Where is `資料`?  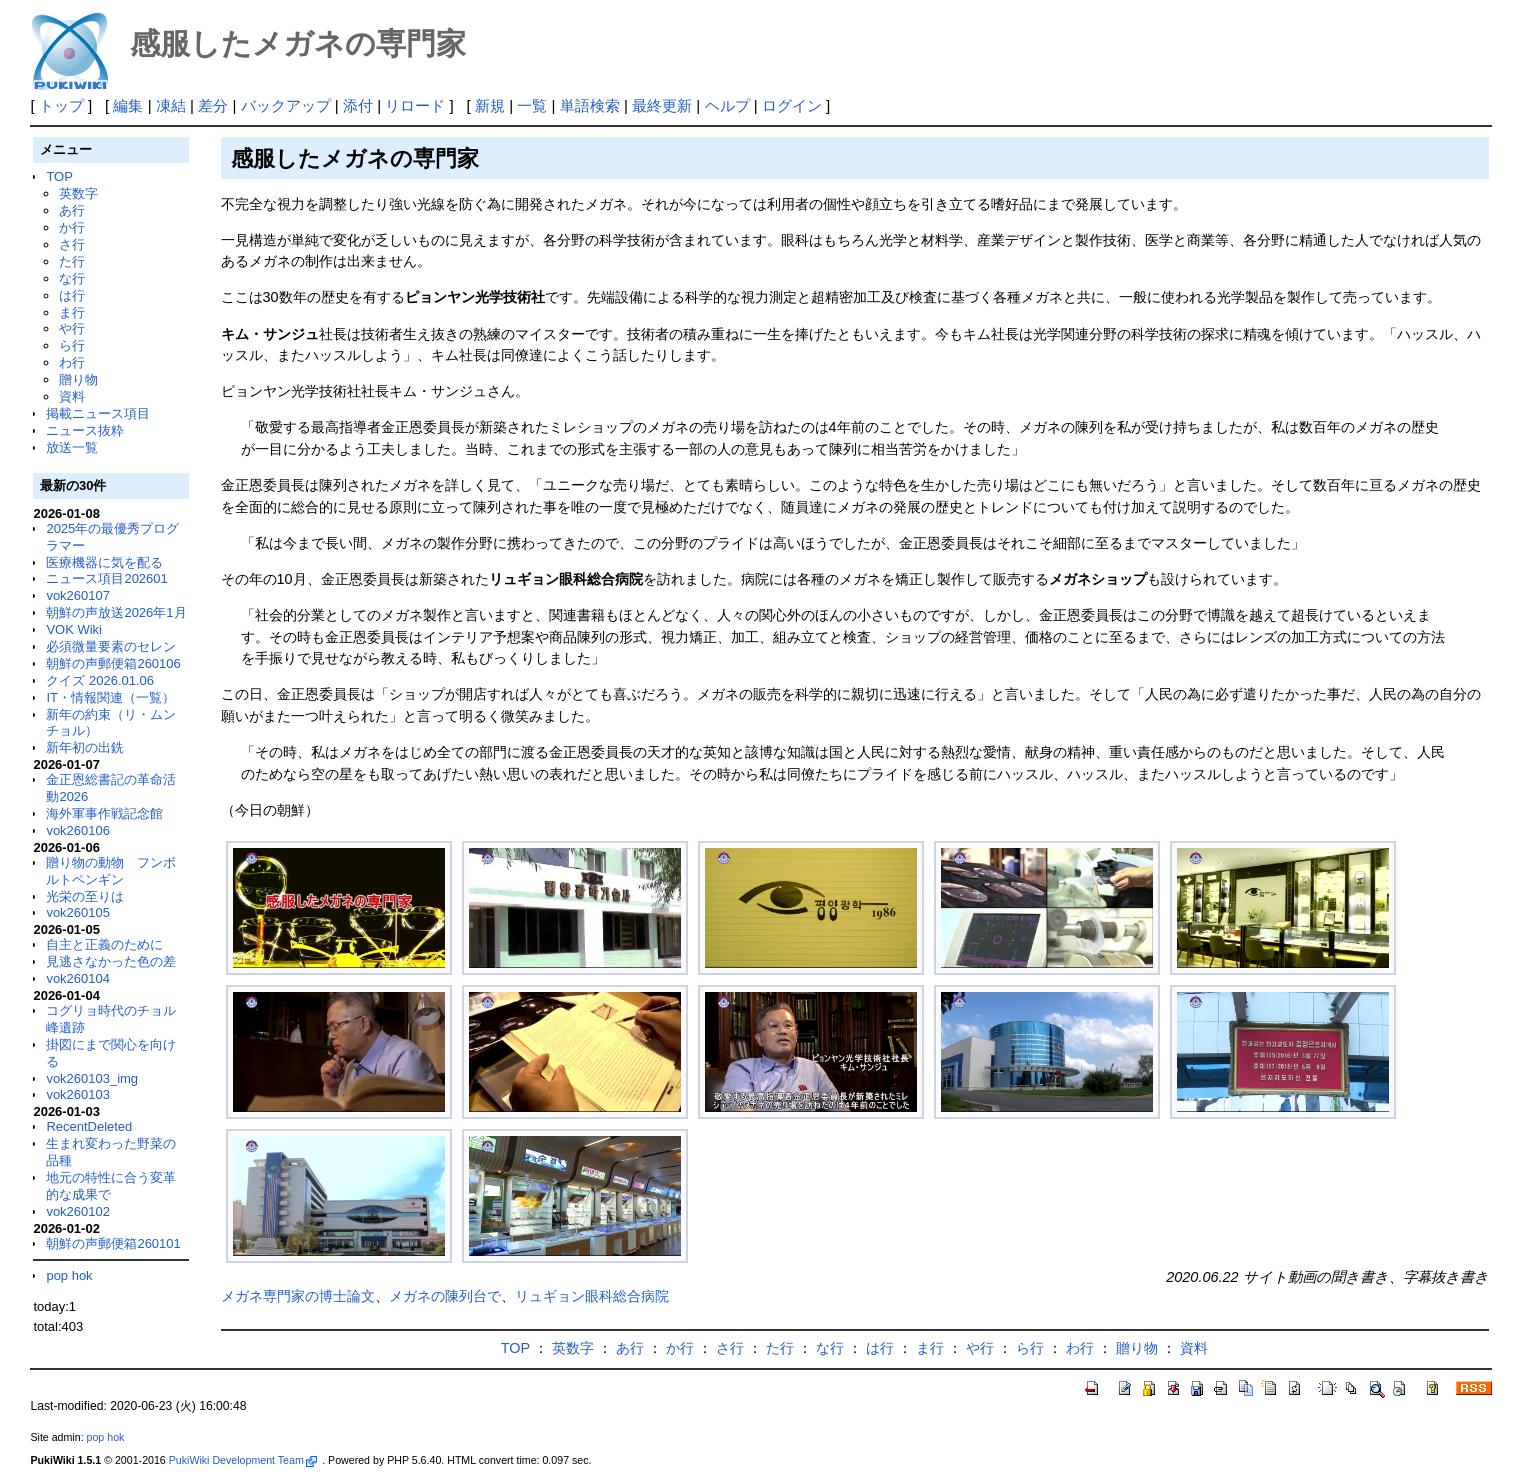
資料 is located at coordinates (72, 396).